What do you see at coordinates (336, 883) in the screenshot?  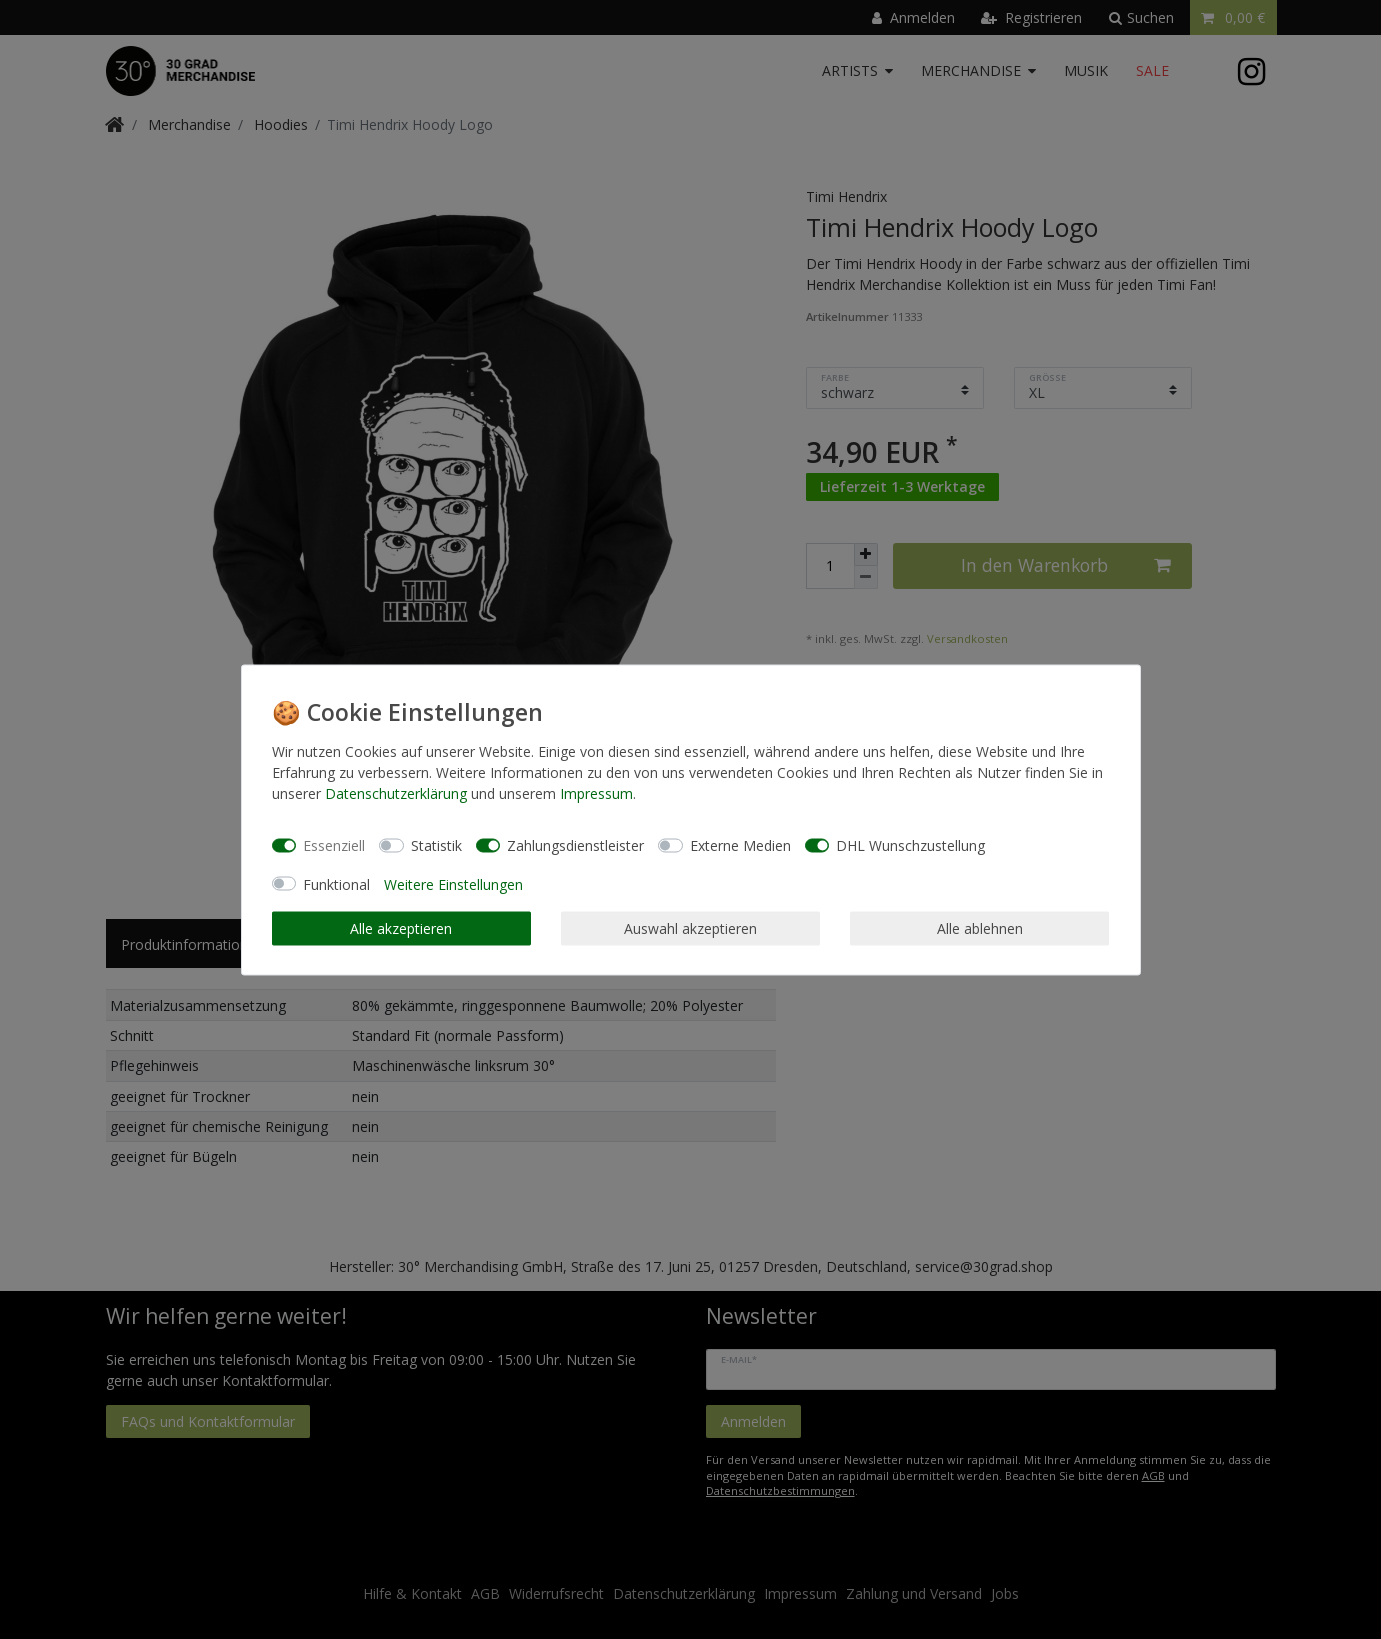 I see `Funktional` at bounding box center [336, 883].